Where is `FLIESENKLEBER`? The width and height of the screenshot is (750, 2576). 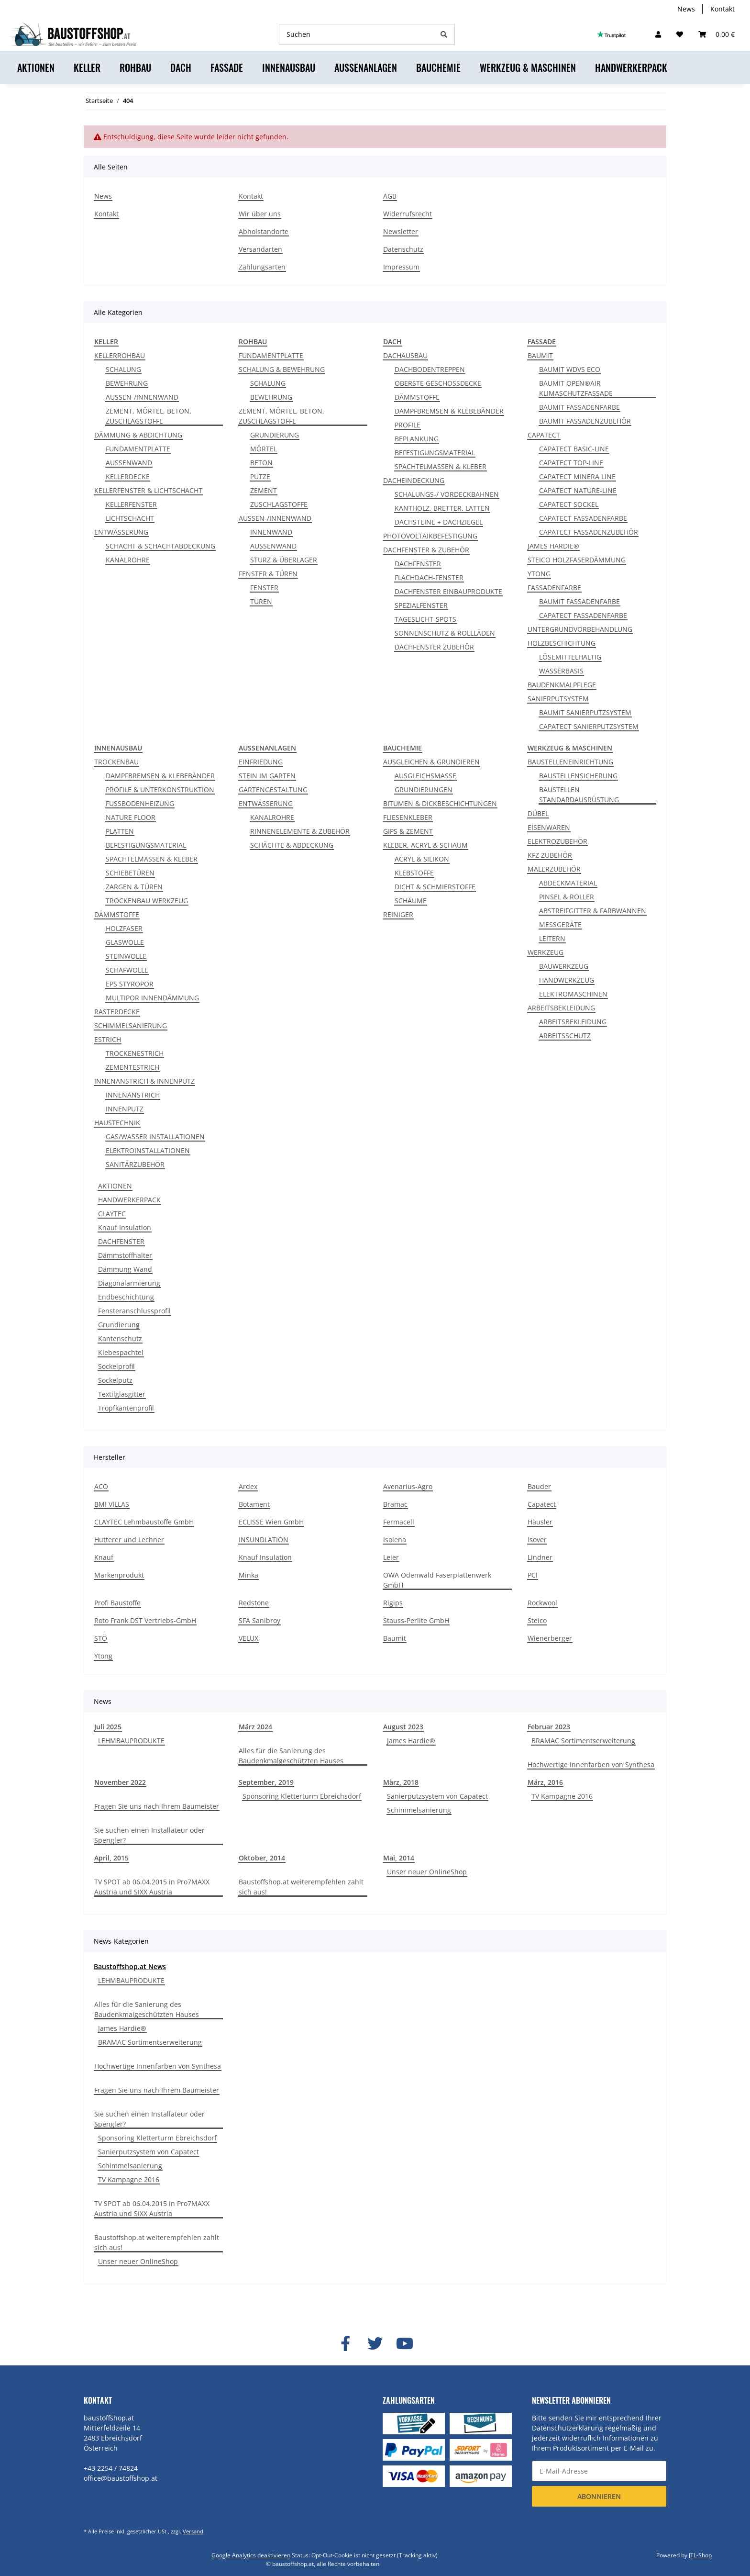 FLIESENKLEBER is located at coordinates (407, 817).